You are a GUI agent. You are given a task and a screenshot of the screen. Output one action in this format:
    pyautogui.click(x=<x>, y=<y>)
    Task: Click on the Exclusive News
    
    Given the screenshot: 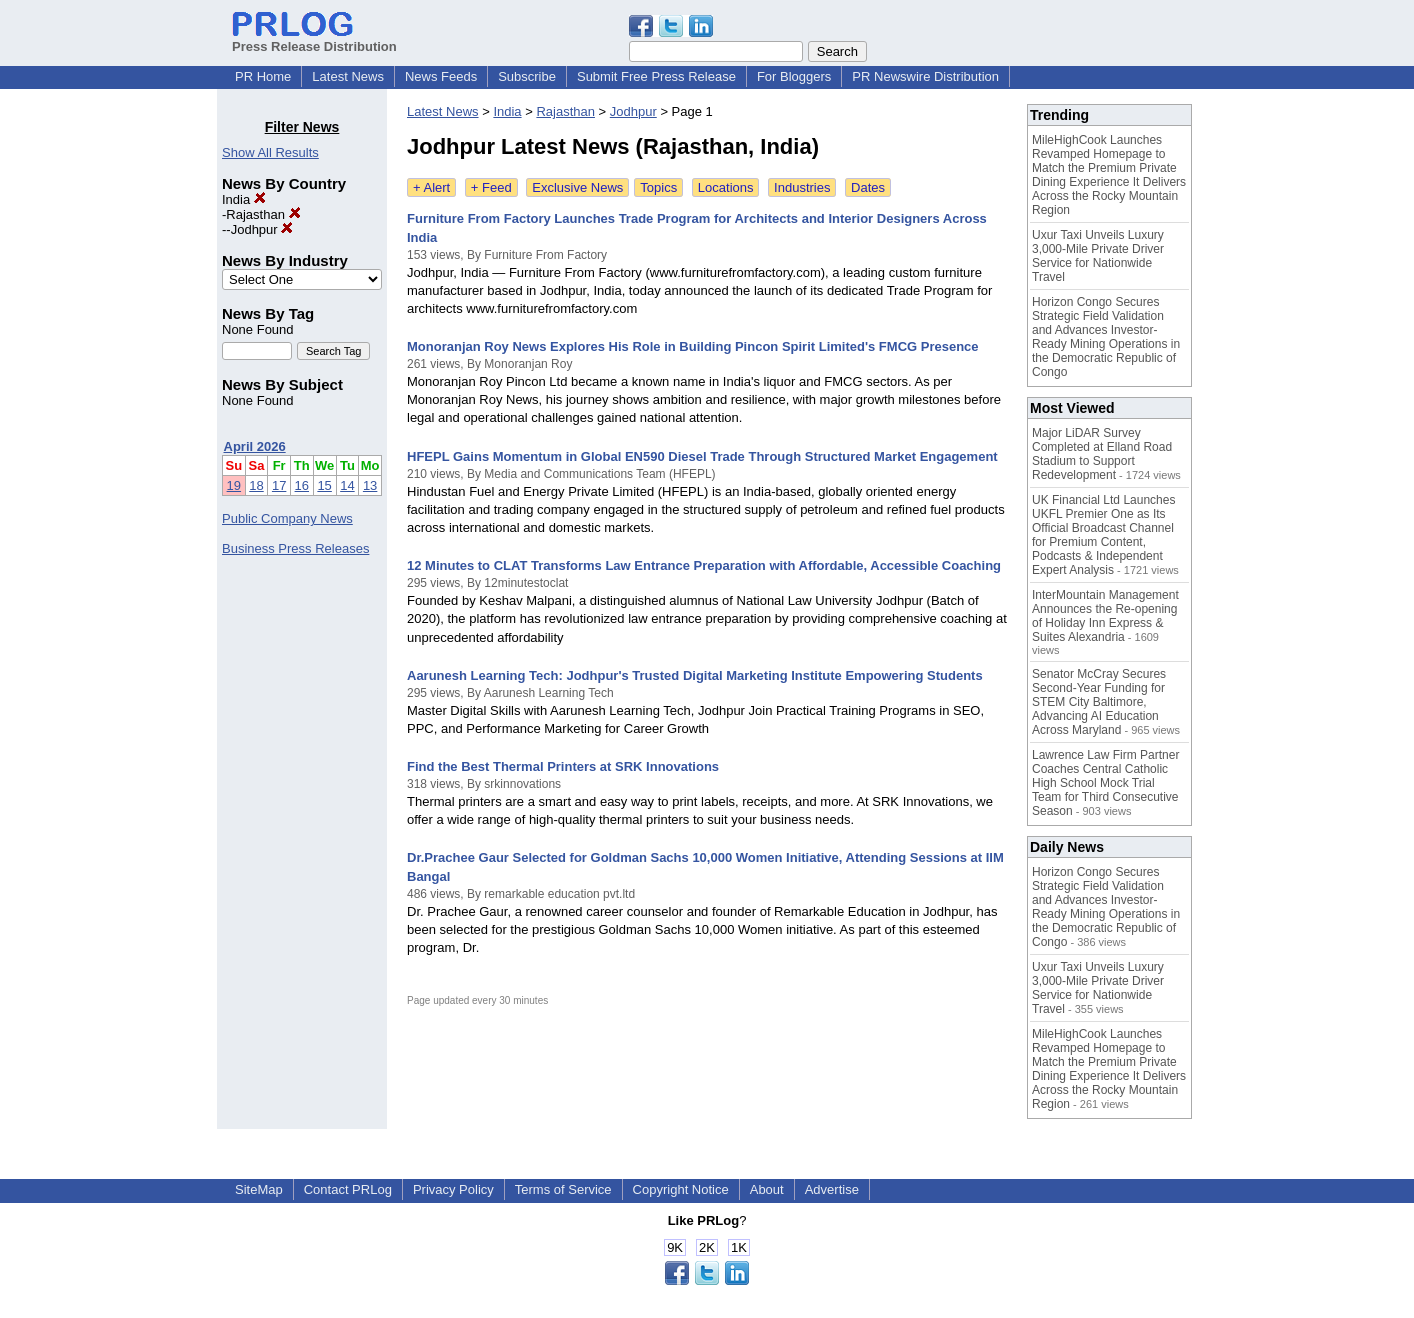 What is the action you would take?
    pyautogui.click(x=577, y=187)
    